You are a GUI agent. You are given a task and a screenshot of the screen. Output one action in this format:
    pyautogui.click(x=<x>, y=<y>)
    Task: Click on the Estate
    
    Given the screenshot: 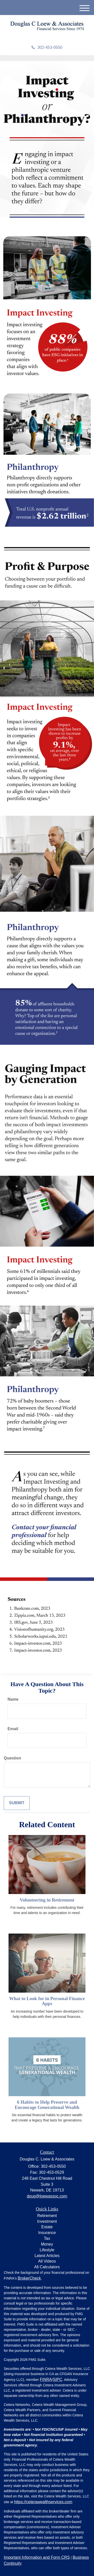 What is the action you would take?
    pyautogui.click(x=47, y=2227)
    